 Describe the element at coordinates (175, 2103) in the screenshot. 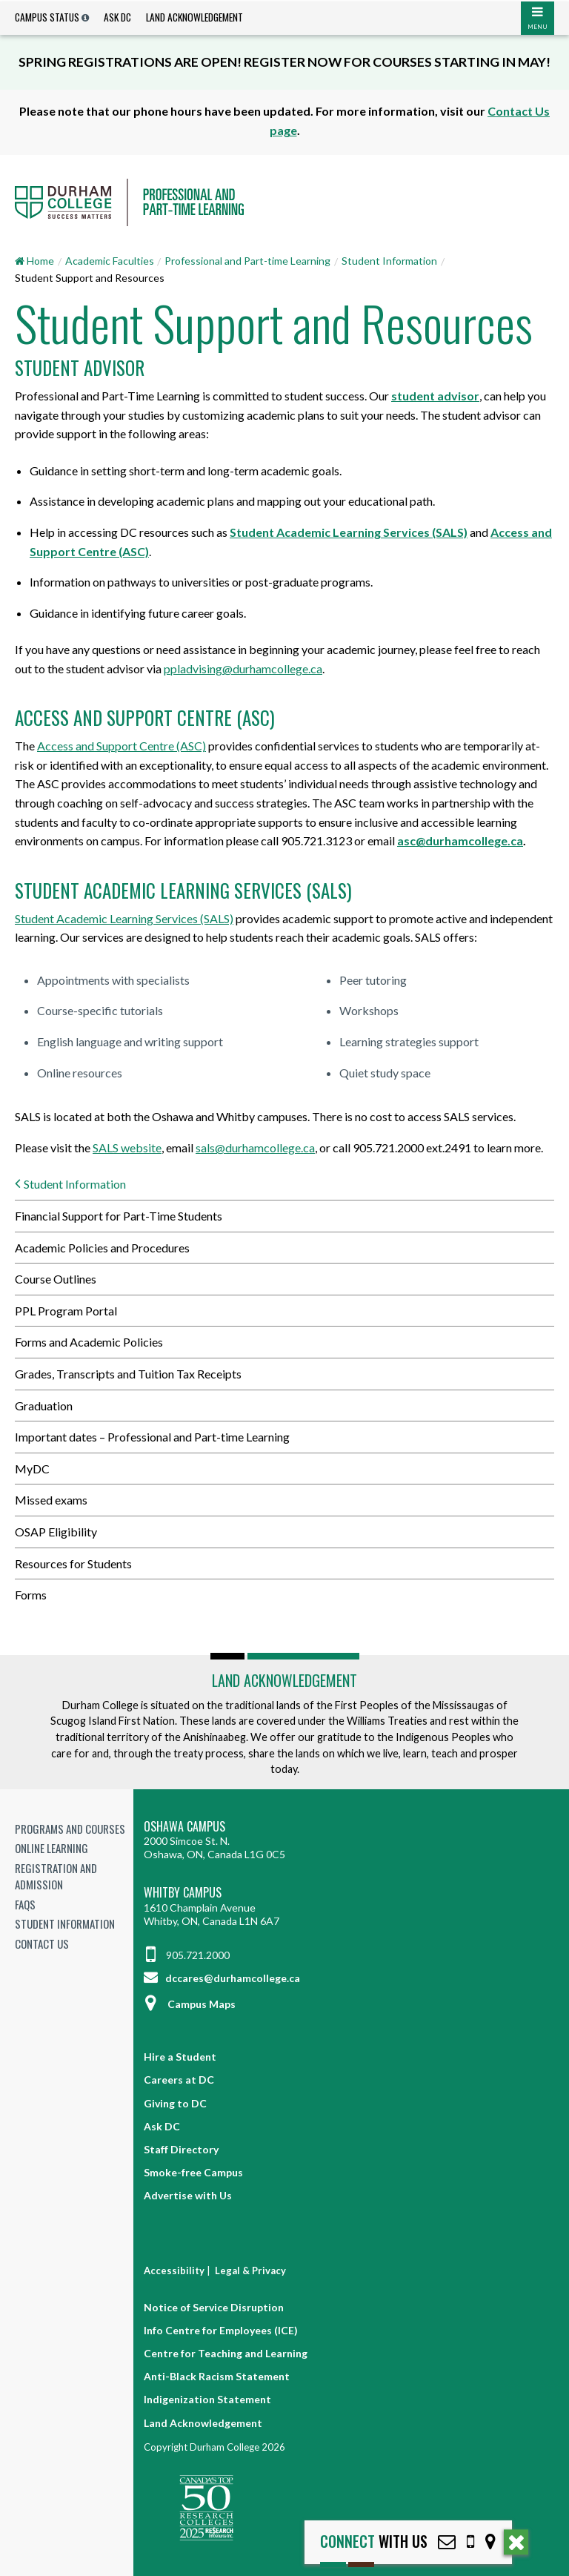

I see `Giving to DC` at that location.